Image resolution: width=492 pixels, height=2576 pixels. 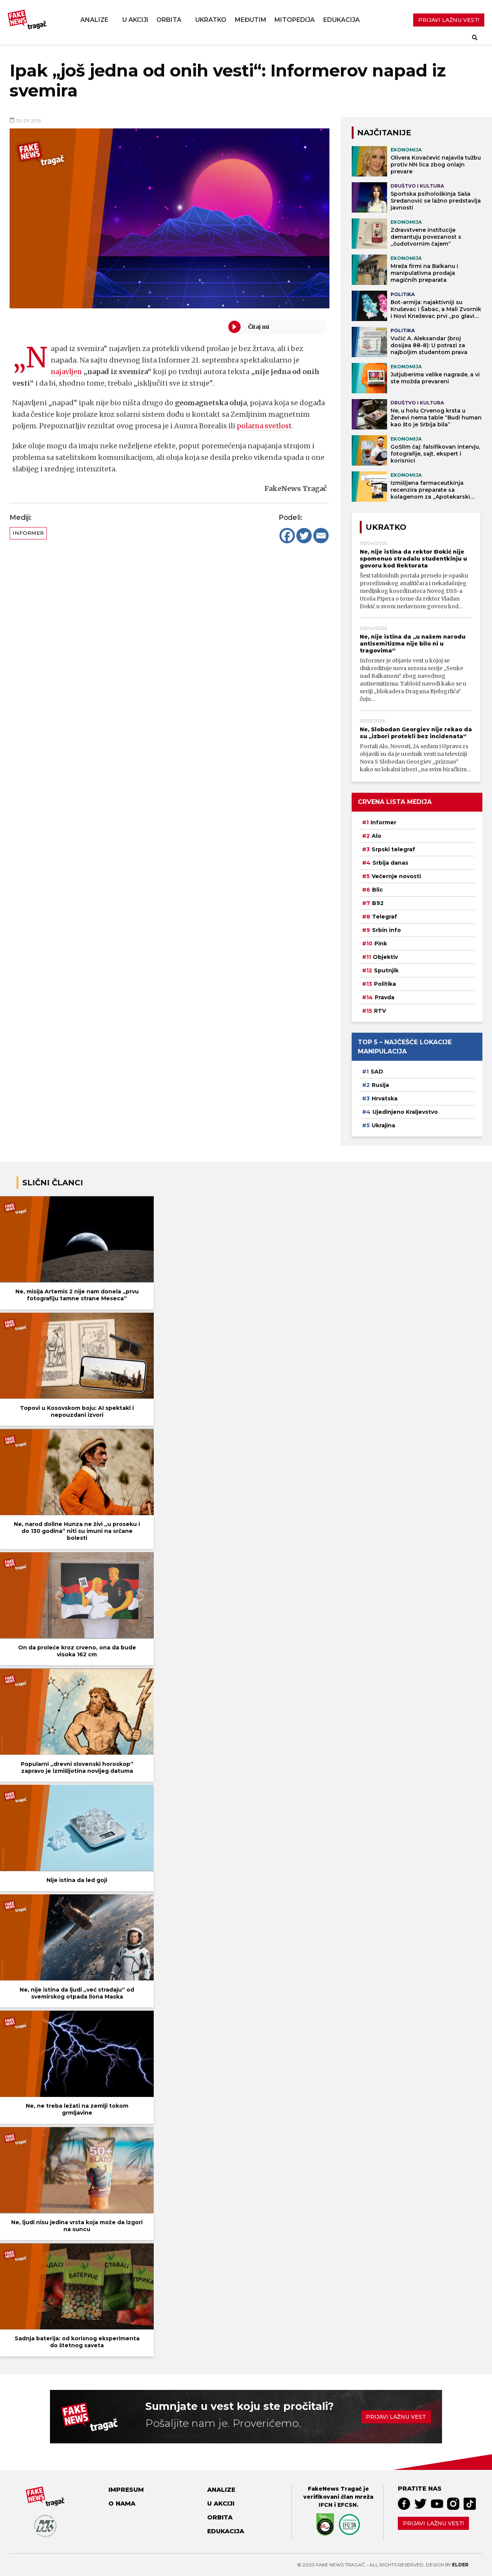 What do you see at coordinates (67, 371) in the screenshot?
I see `najavljen` at bounding box center [67, 371].